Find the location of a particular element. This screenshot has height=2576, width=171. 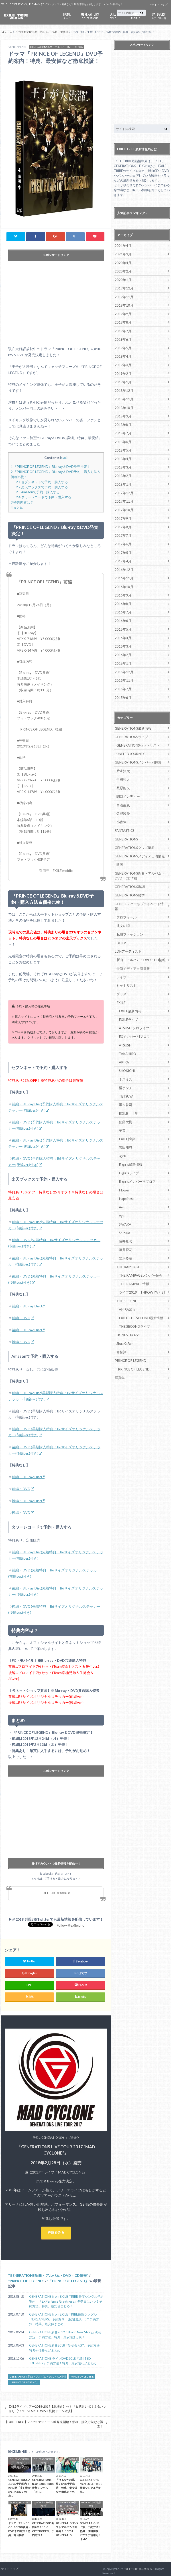

カテゴリ一覧 is located at coordinates (158, 15).